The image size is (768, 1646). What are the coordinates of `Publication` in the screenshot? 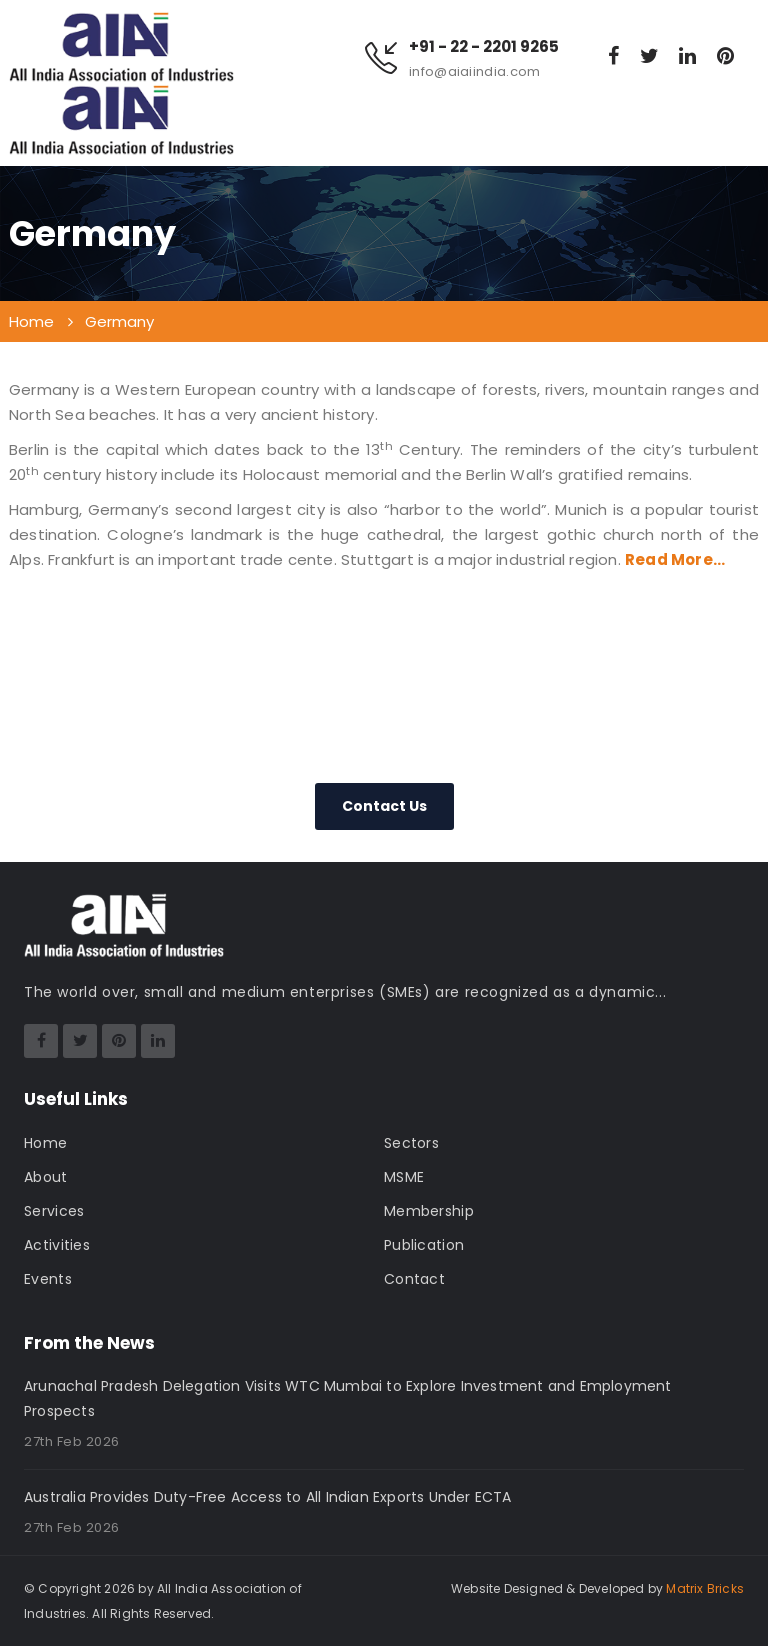 It's located at (424, 1245).